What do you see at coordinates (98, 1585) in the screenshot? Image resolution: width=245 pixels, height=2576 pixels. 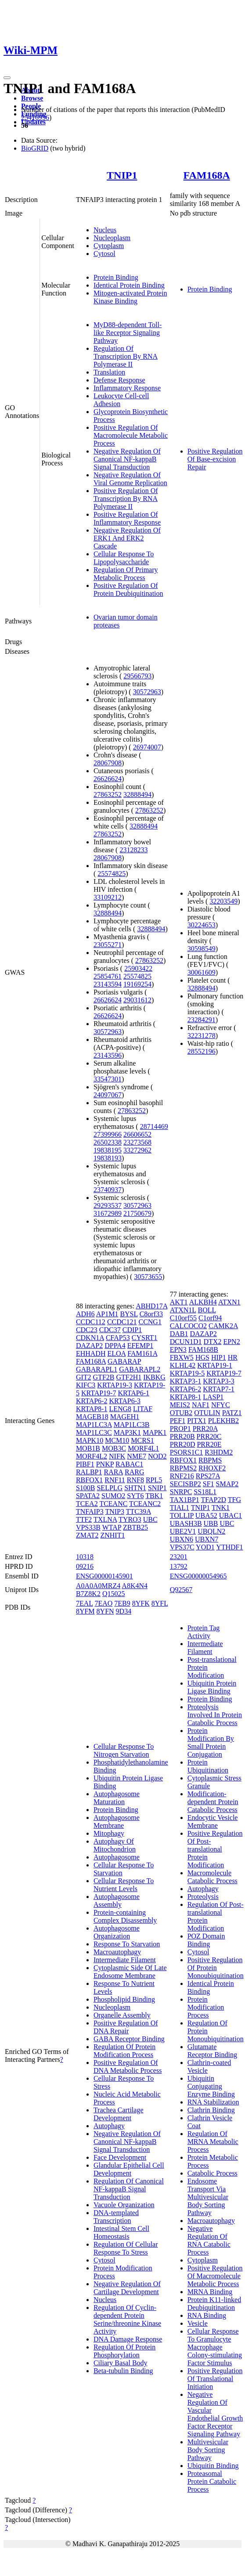 I see `A0A0A0MRZ4` at bounding box center [98, 1585].